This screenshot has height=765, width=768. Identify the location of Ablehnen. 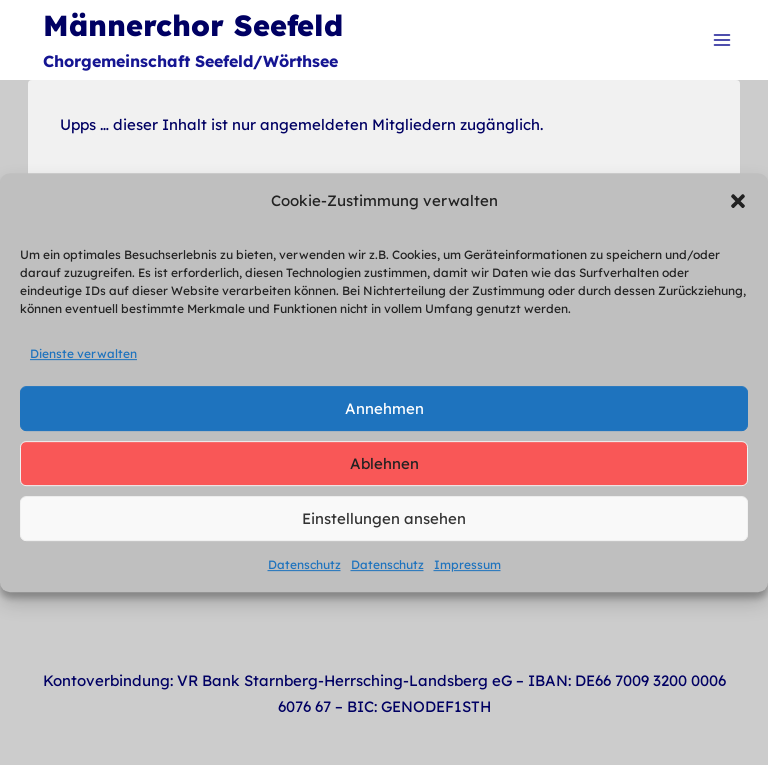
(384, 463).